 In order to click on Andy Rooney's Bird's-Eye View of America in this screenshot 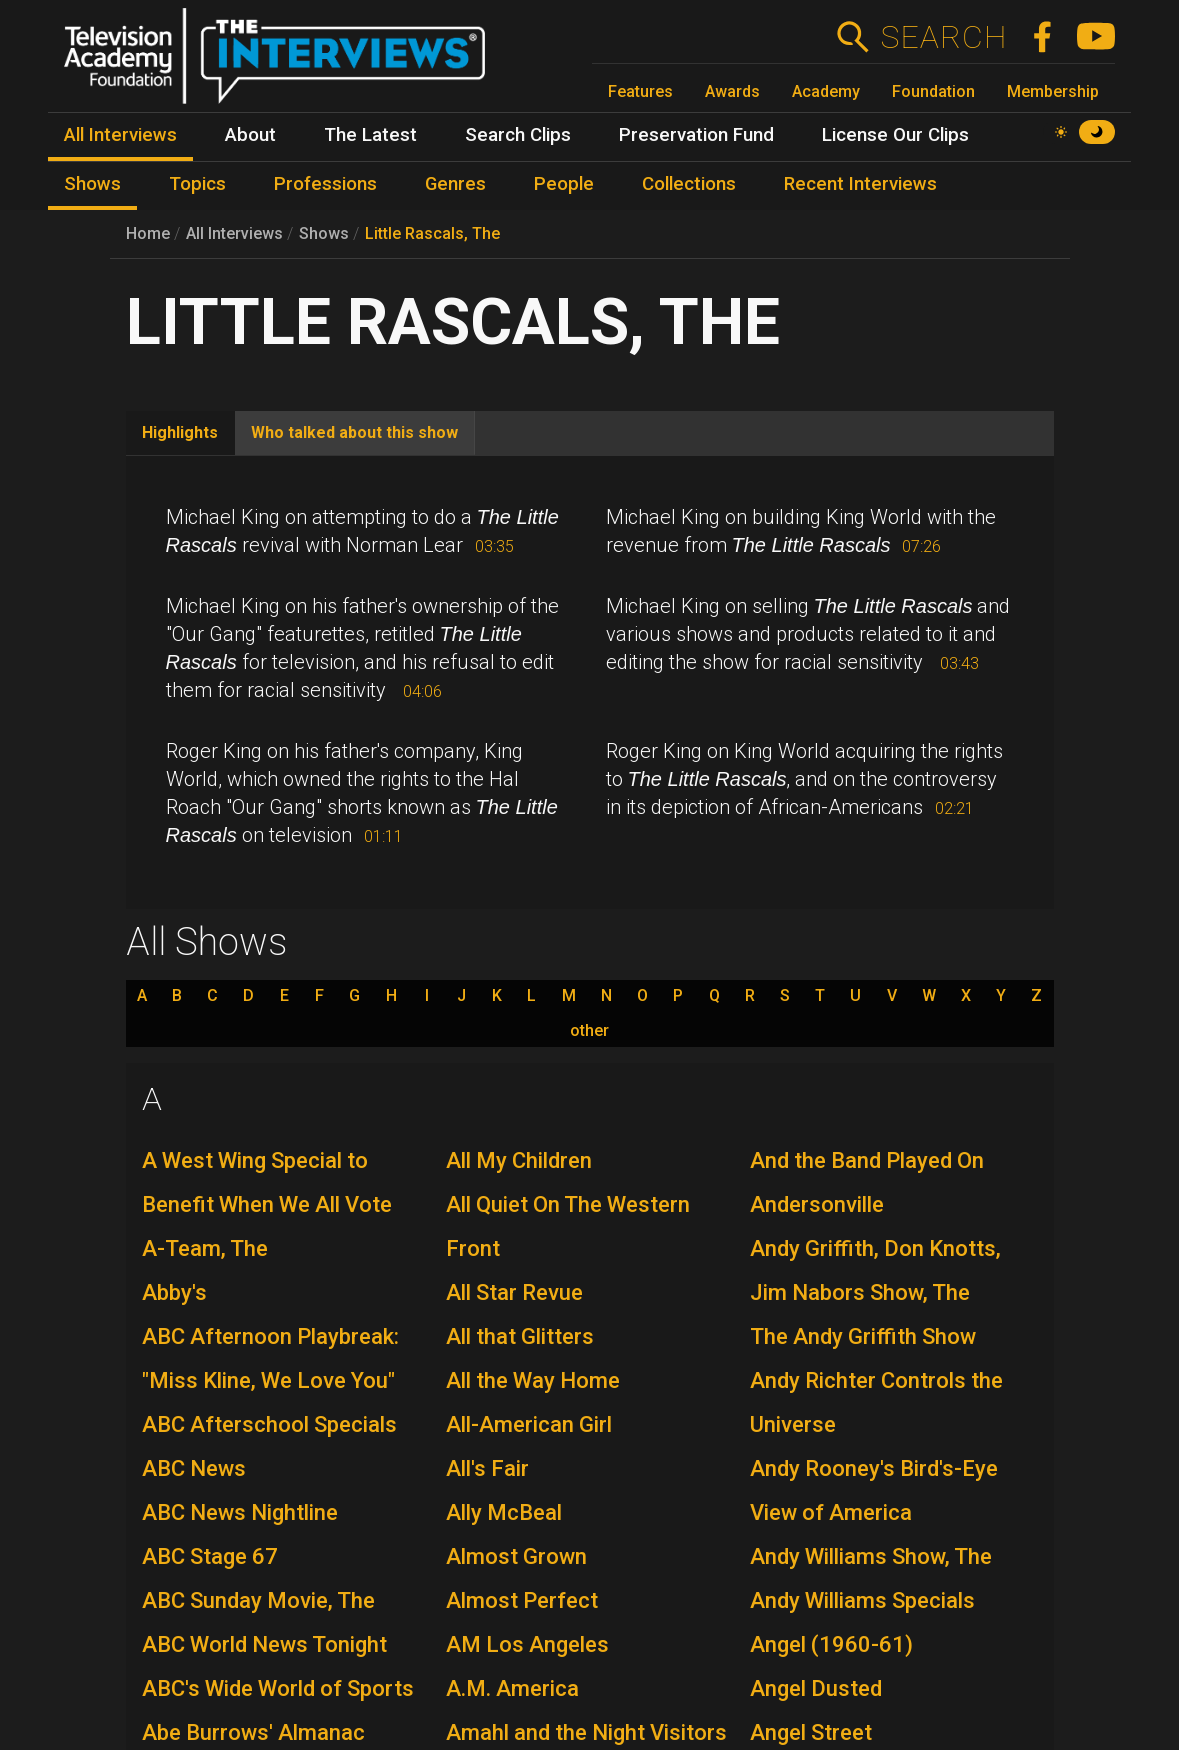, I will do `click(874, 1490)`.